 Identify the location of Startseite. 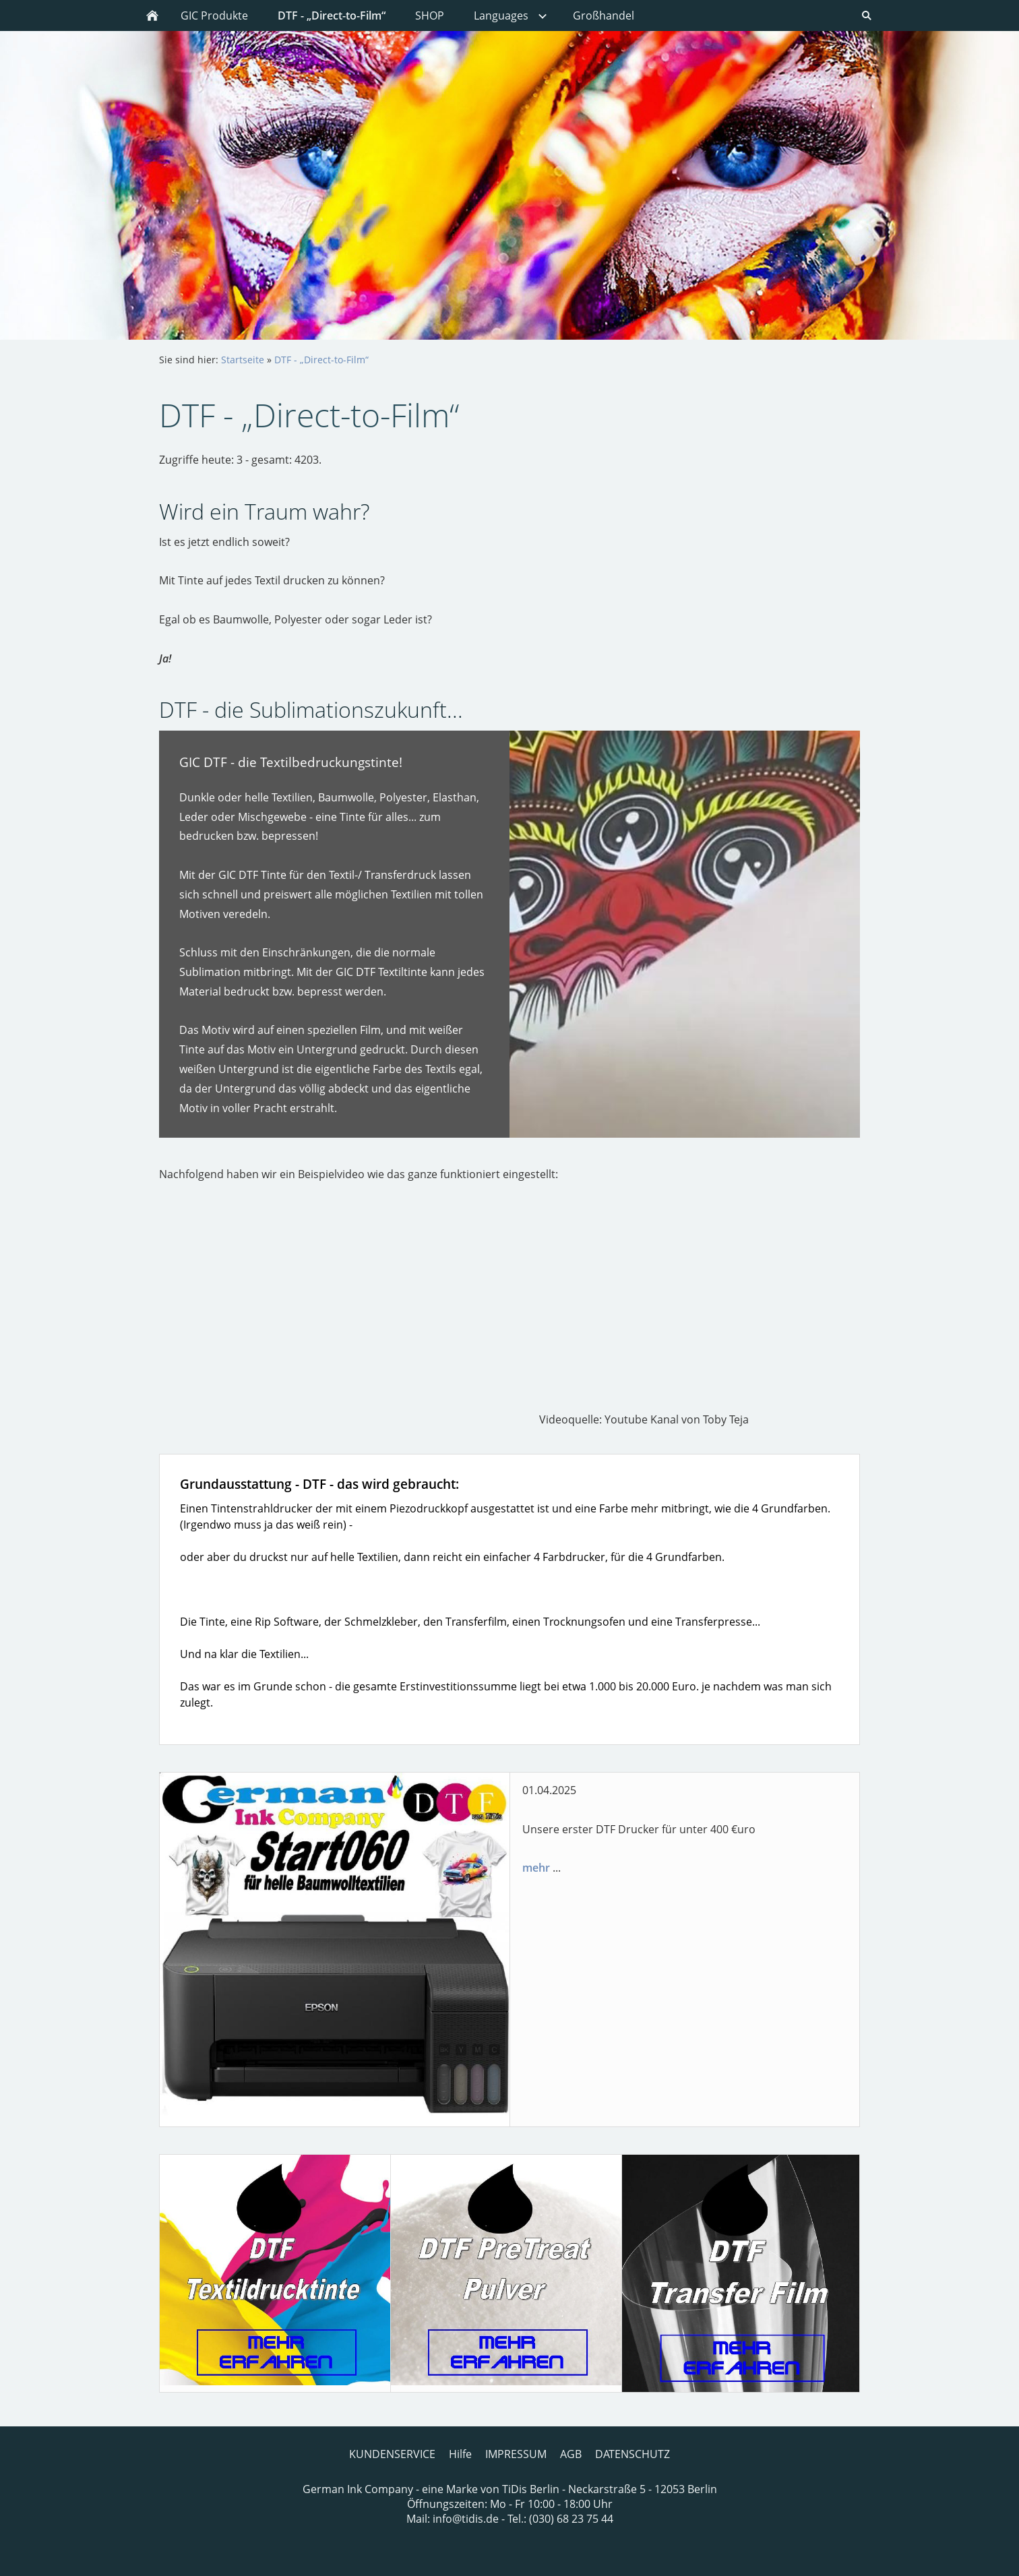
(242, 359).